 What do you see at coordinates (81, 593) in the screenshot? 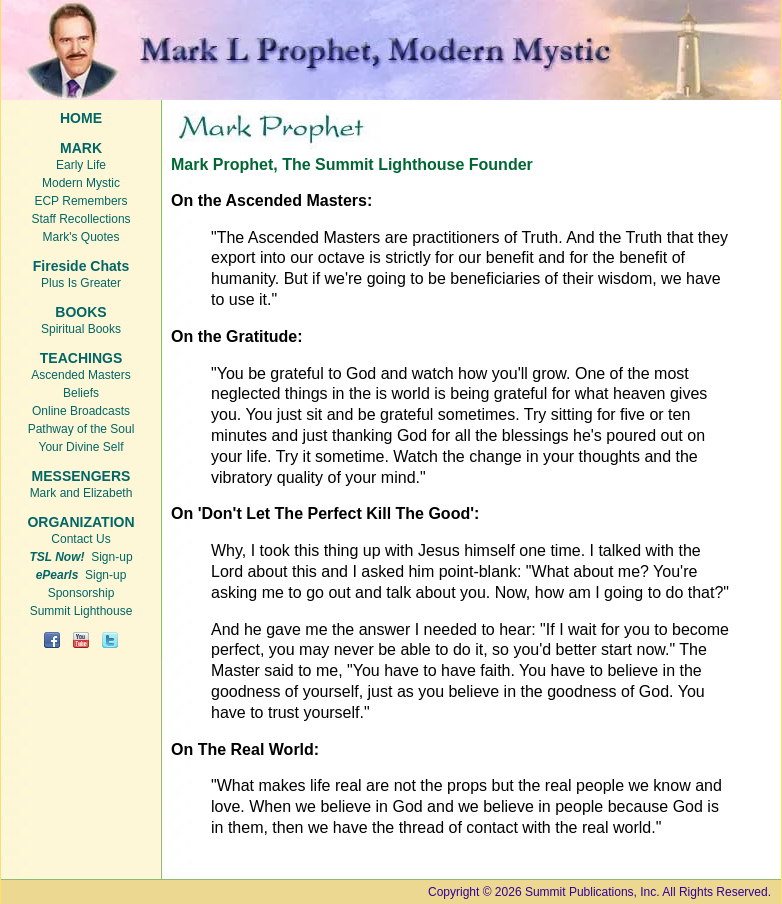
I see `Sponsorship` at bounding box center [81, 593].